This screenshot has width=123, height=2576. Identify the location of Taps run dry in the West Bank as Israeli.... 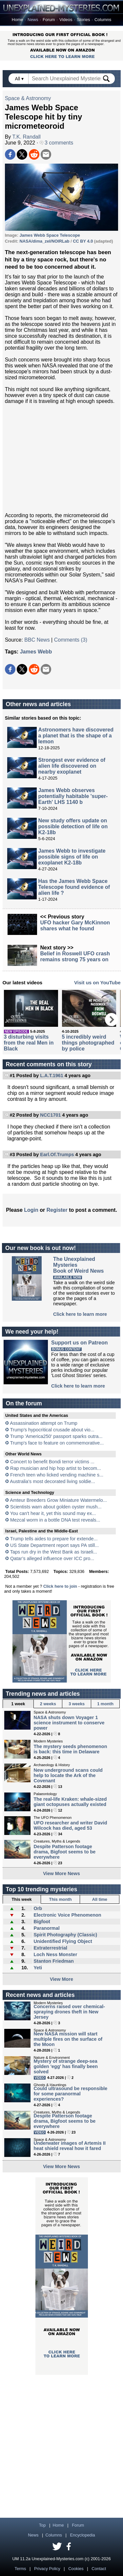
(53, 1551).